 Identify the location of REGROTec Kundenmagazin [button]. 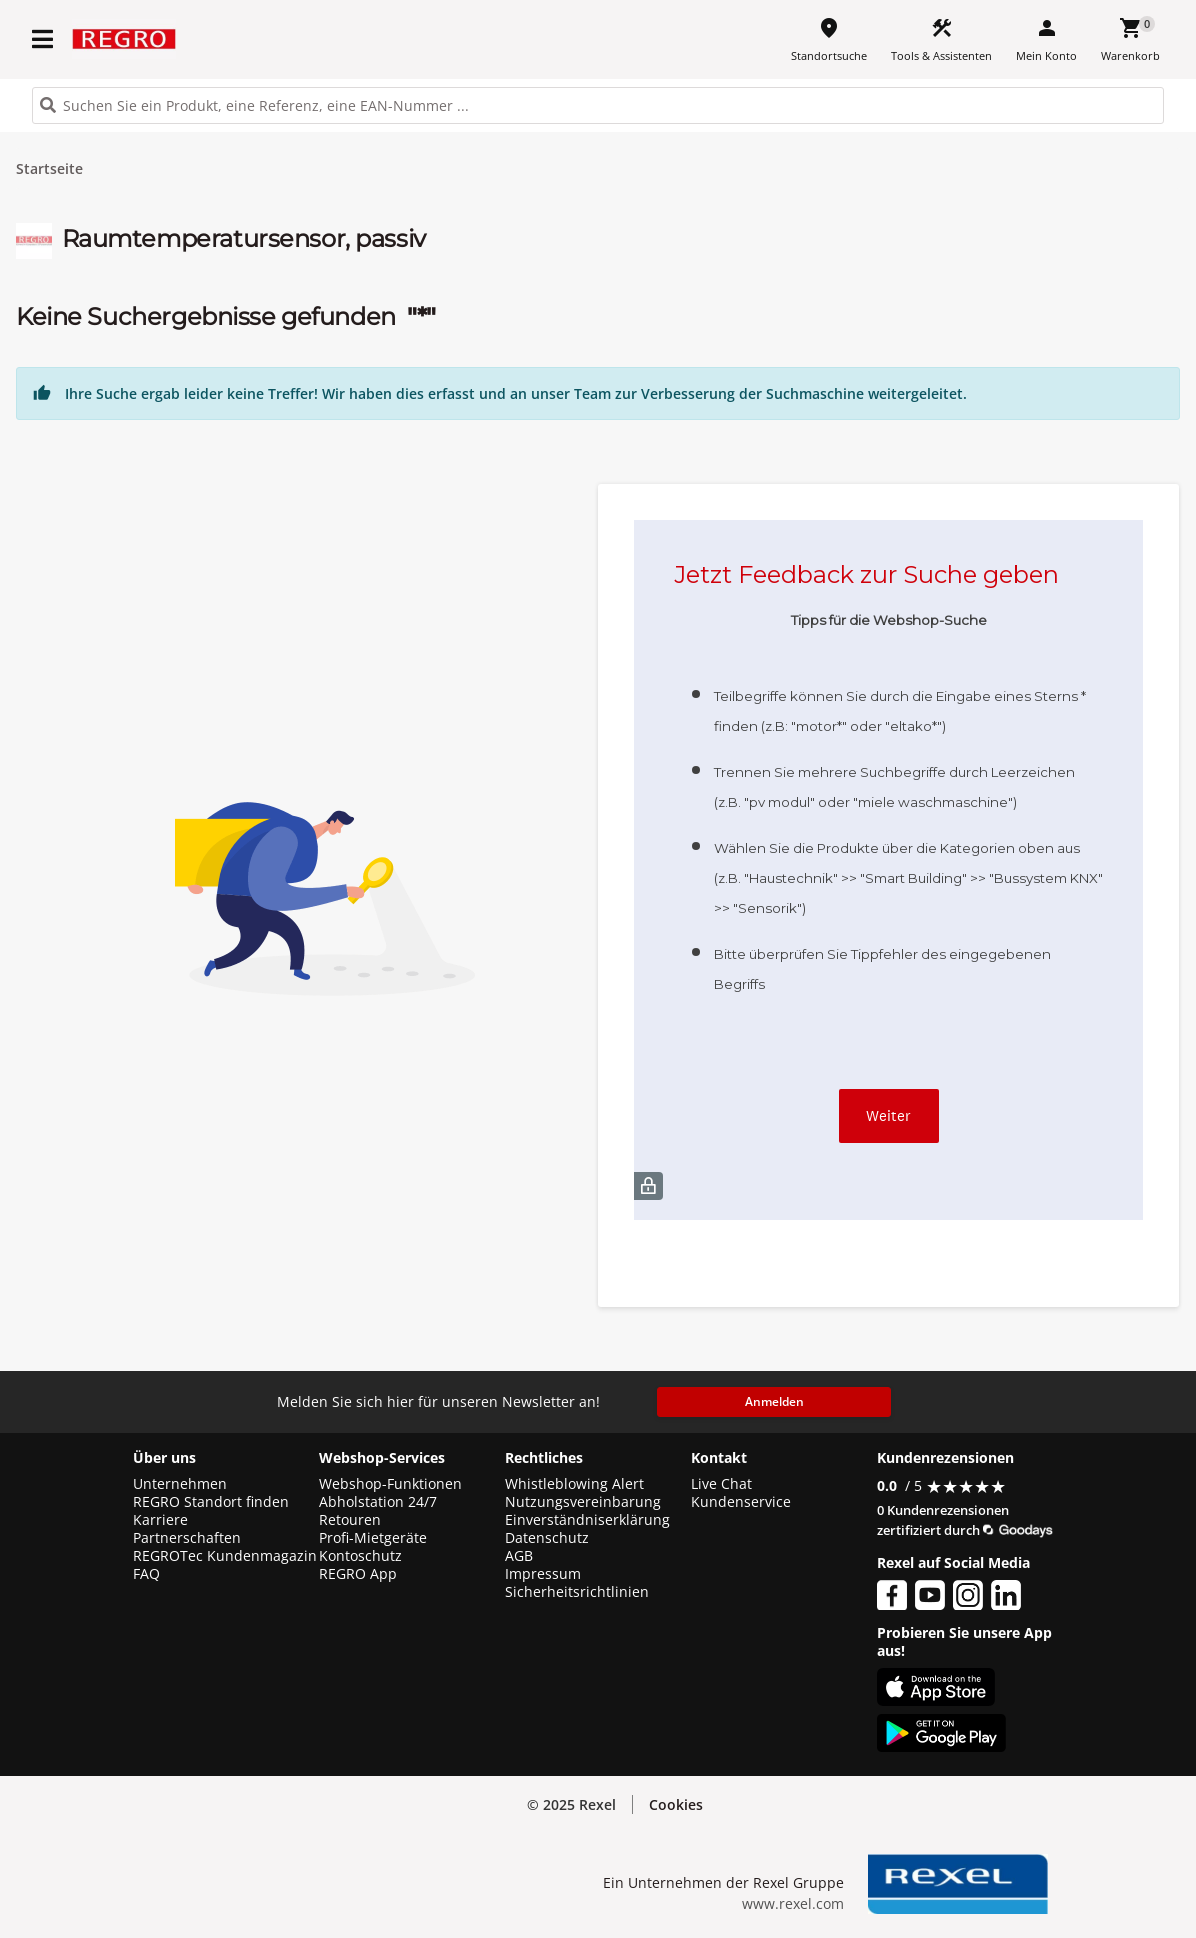
(225, 1556).